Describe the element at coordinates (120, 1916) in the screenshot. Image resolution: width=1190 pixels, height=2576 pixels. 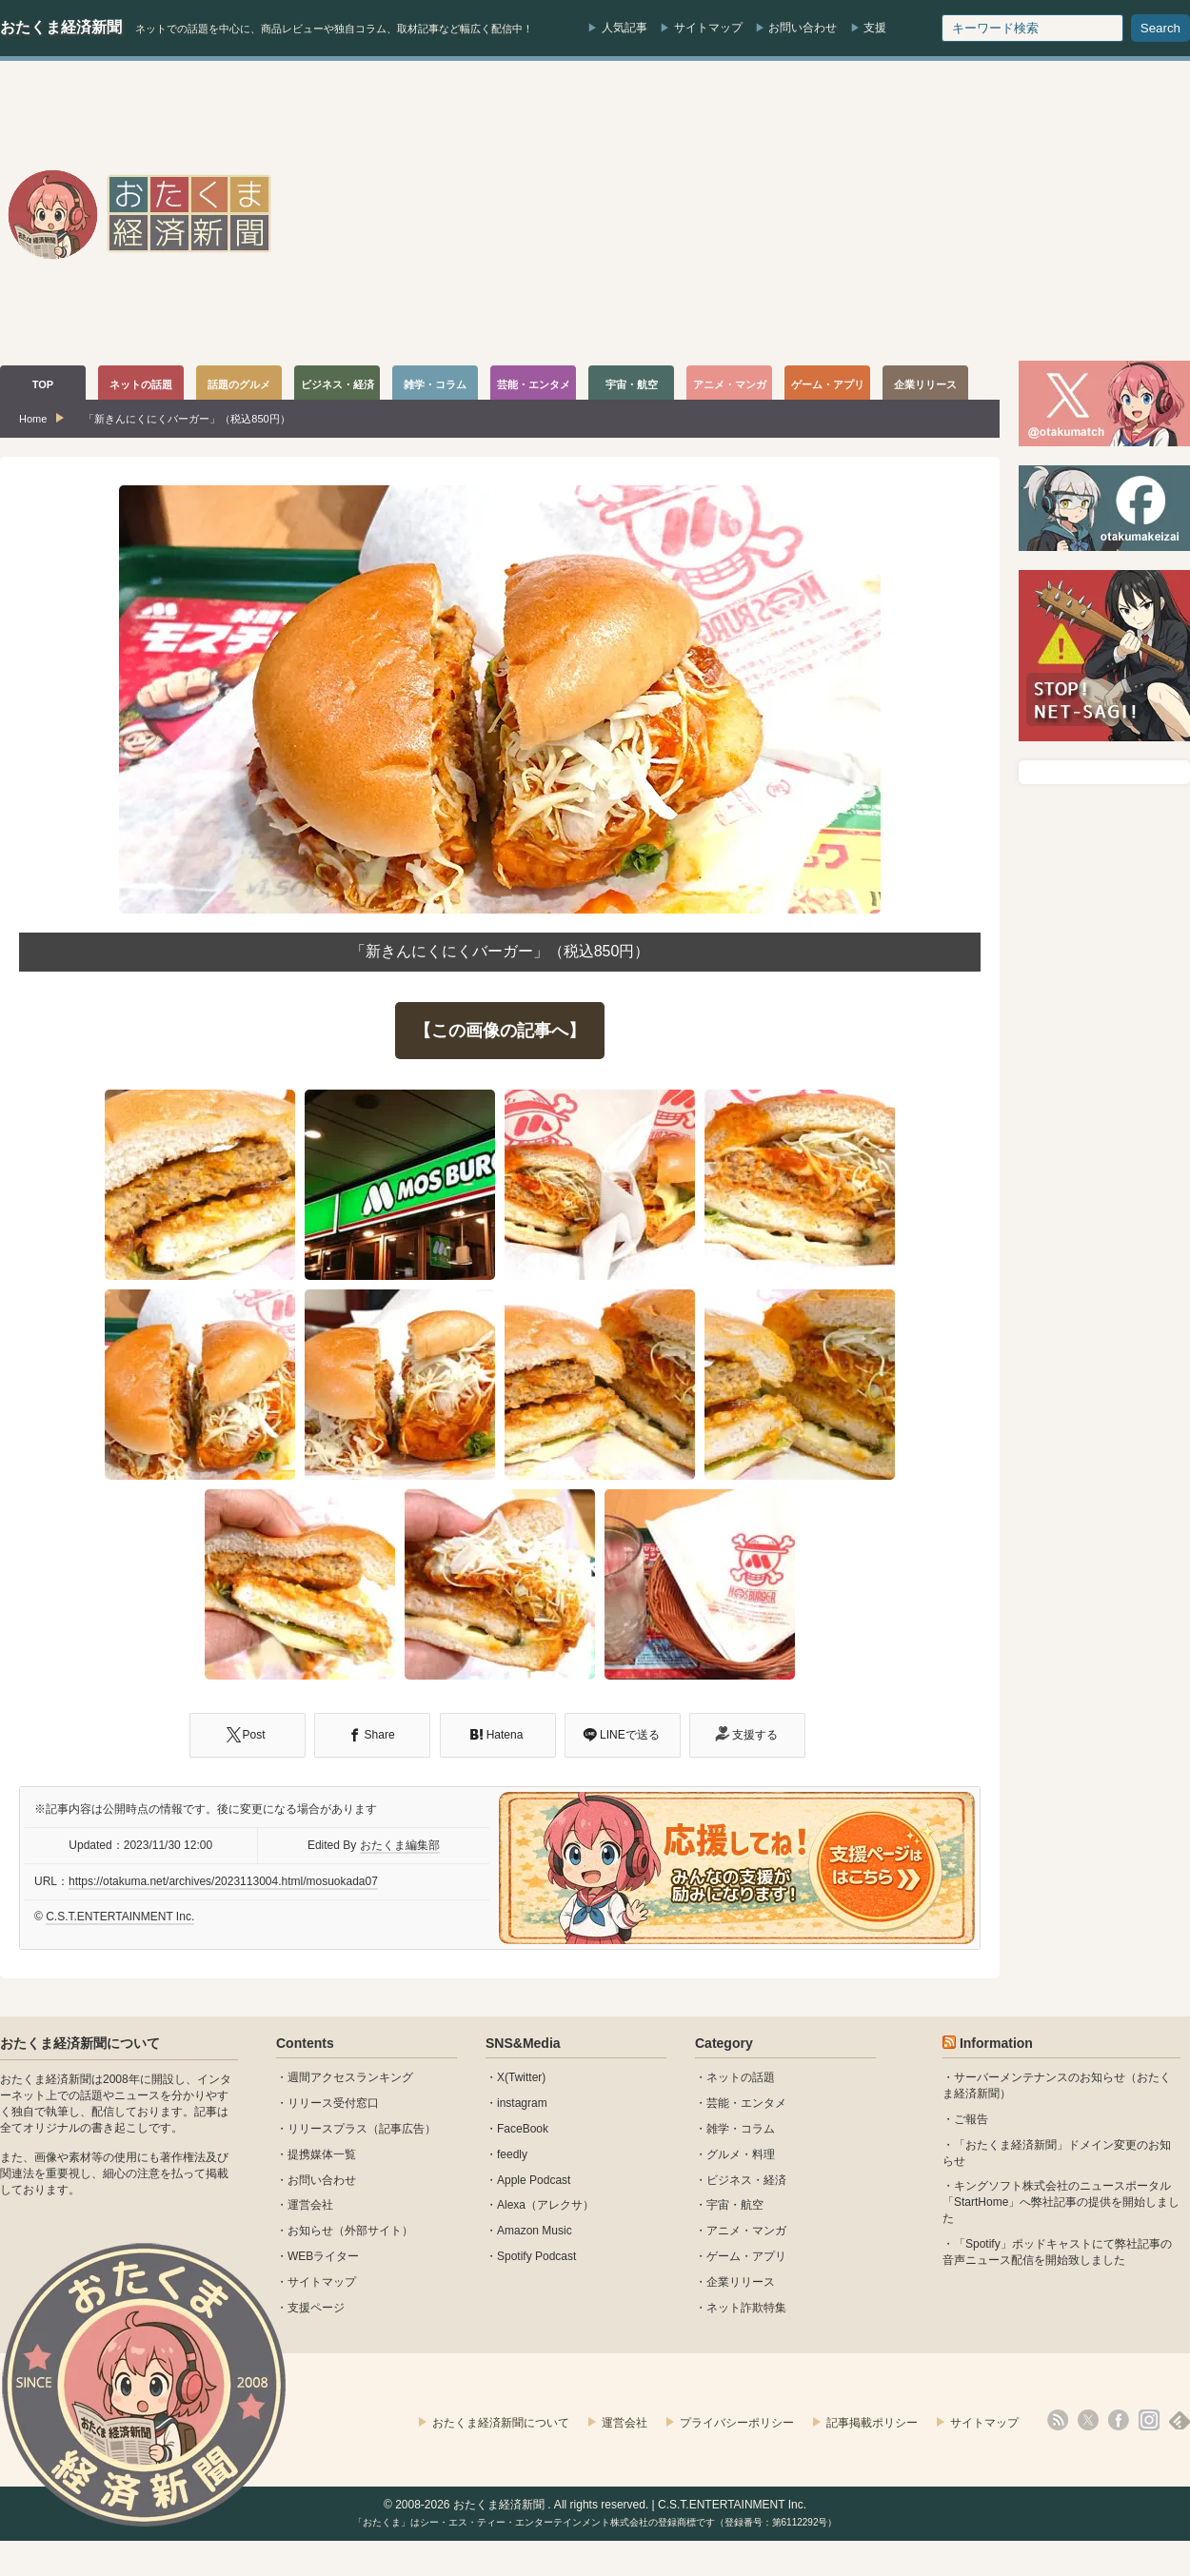
I see `C.S.T.ENTERTAINMENT Inc.` at that location.